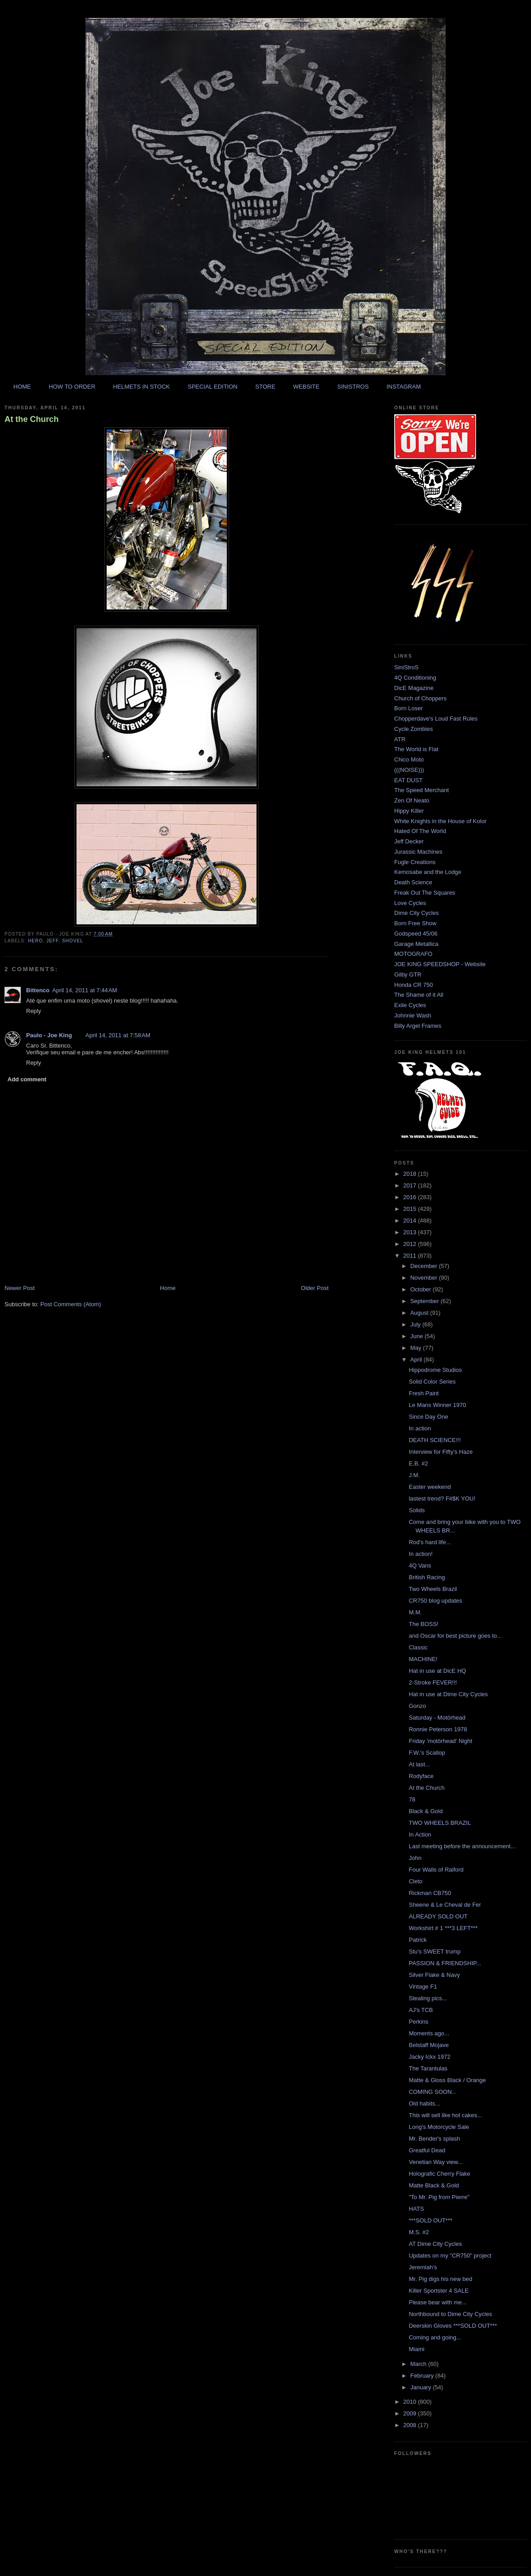 Image resolution: width=531 pixels, height=2576 pixels. I want to click on Easter weekend, so click(429, 1486).